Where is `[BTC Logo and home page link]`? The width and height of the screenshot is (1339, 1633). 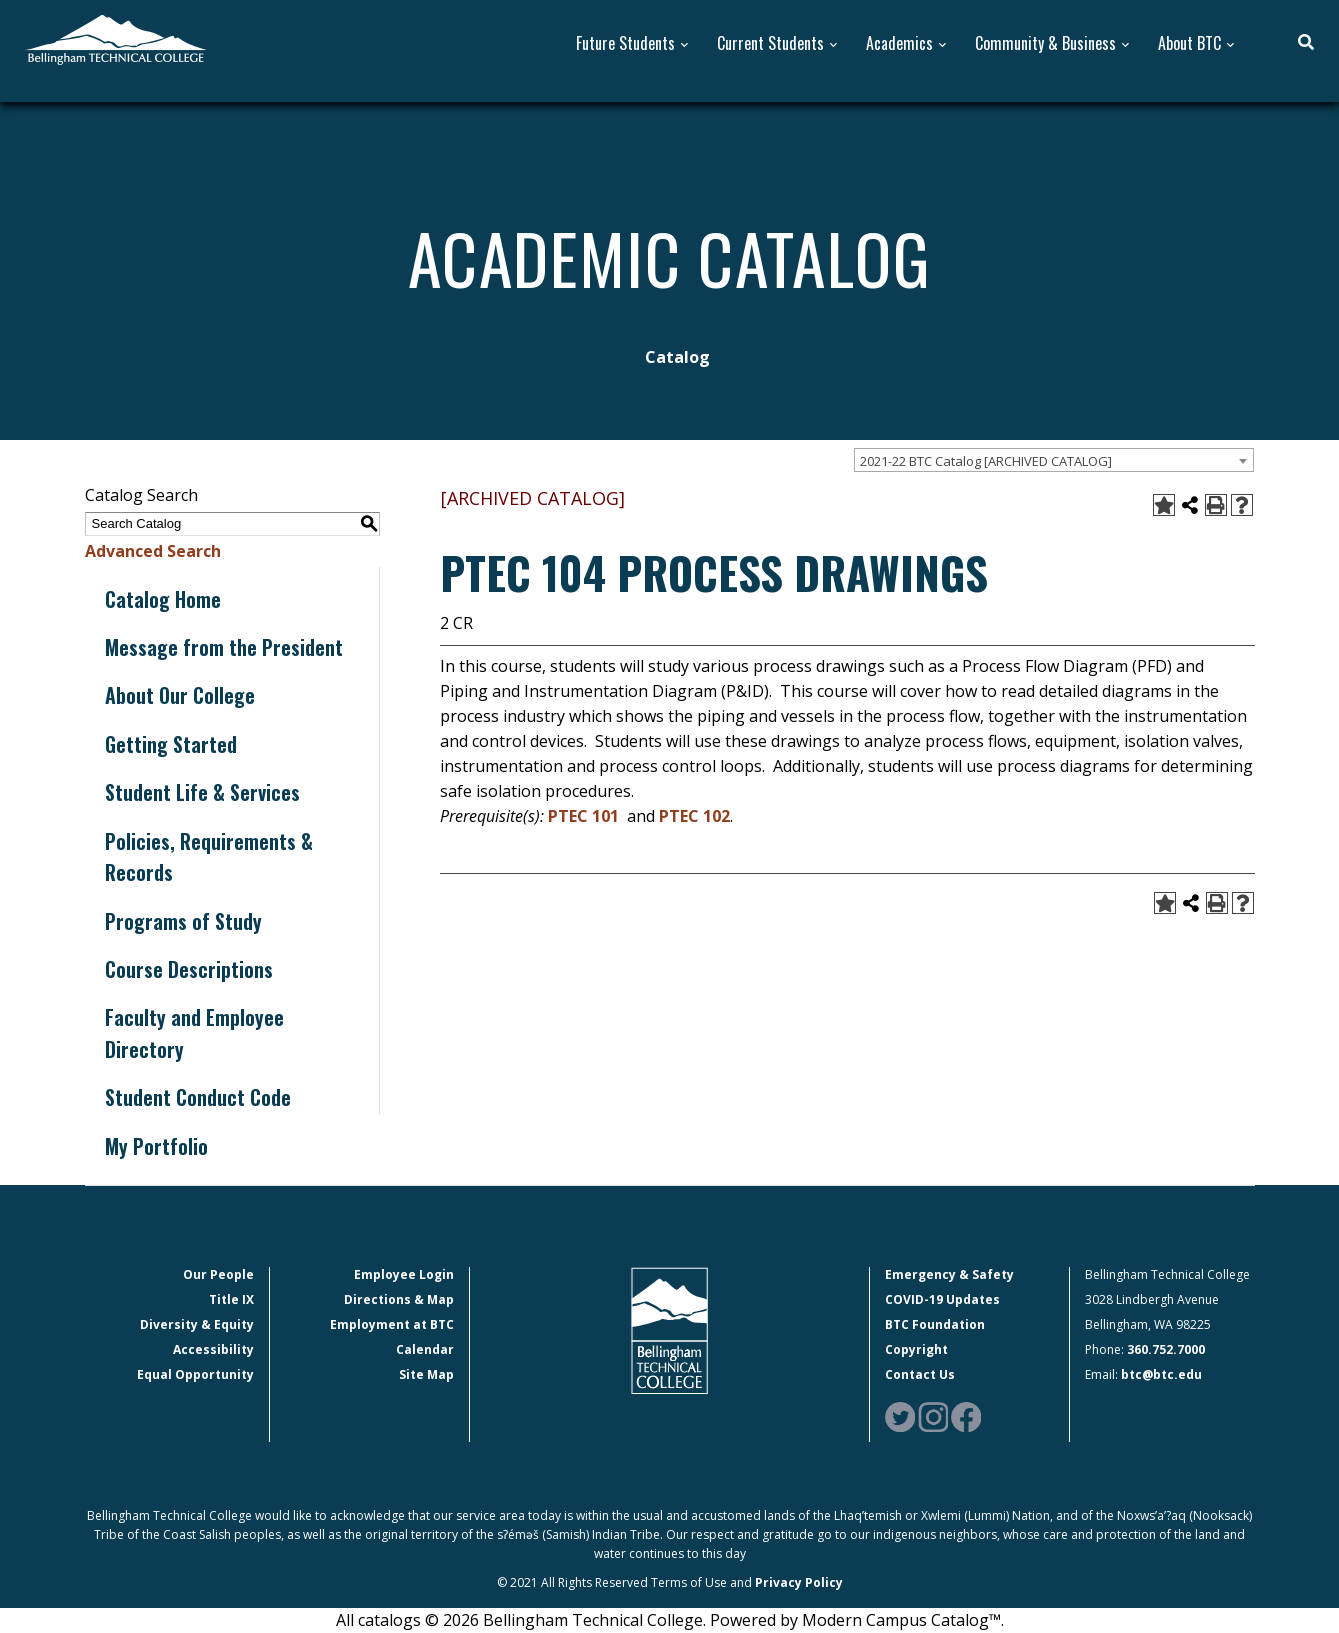
[BTC Logo and home page link] is located at coordinates (116, 38).